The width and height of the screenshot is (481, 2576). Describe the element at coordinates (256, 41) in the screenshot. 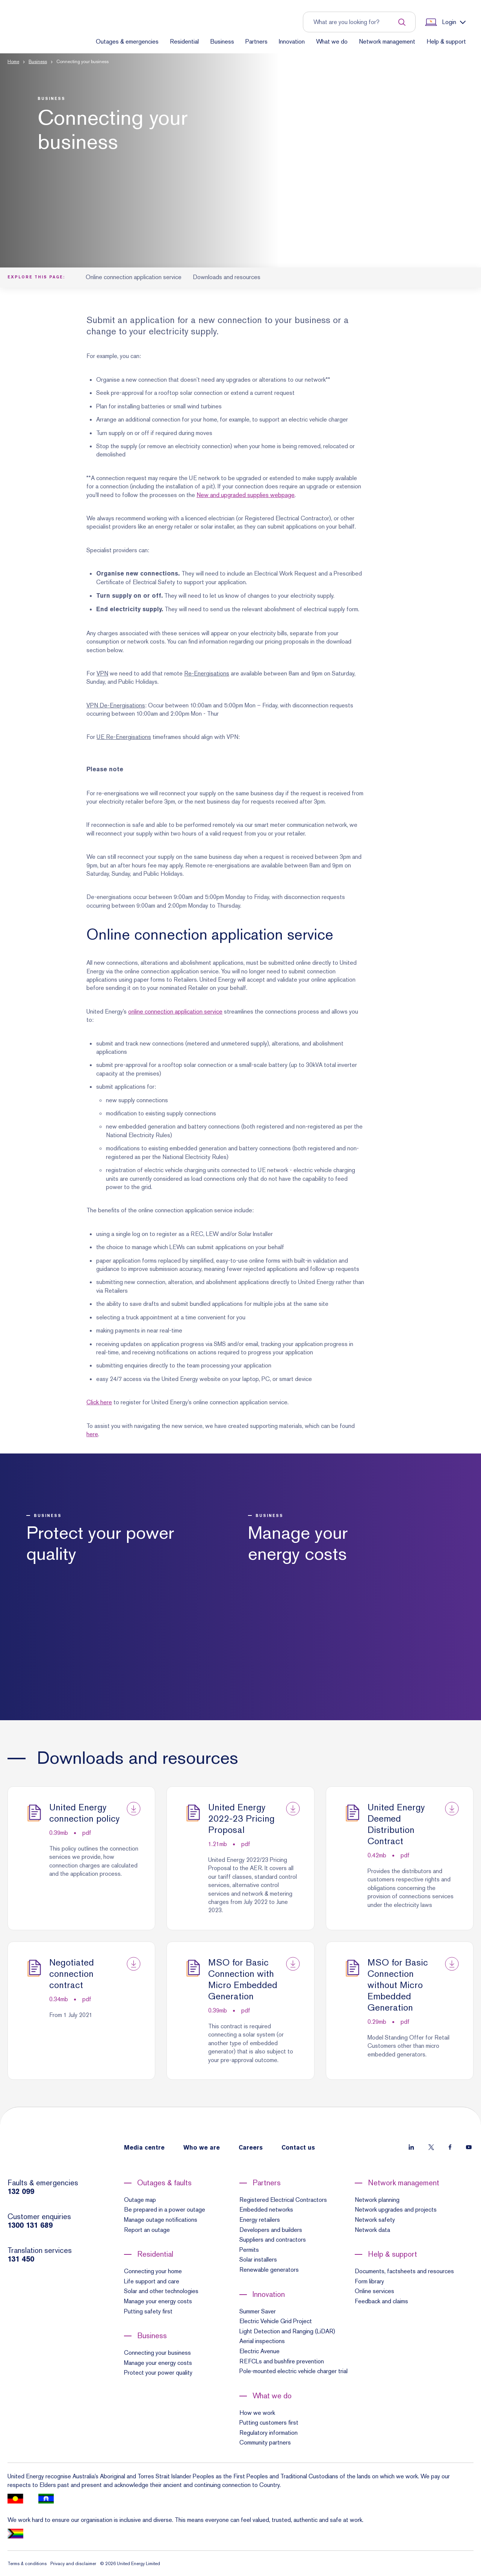

I see `Partners` at that location.